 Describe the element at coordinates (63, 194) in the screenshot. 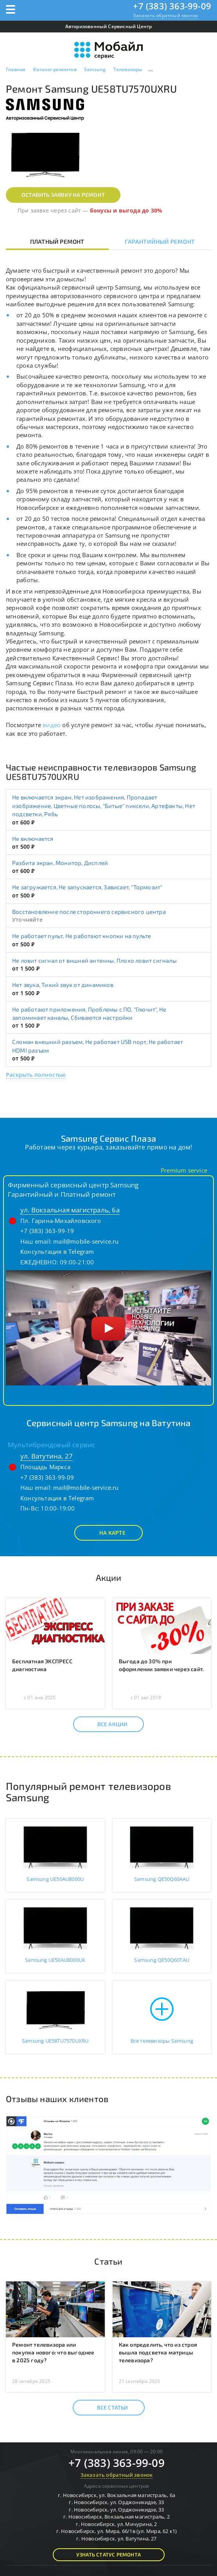

I see `Оставить заявку на ремонт` at that location.